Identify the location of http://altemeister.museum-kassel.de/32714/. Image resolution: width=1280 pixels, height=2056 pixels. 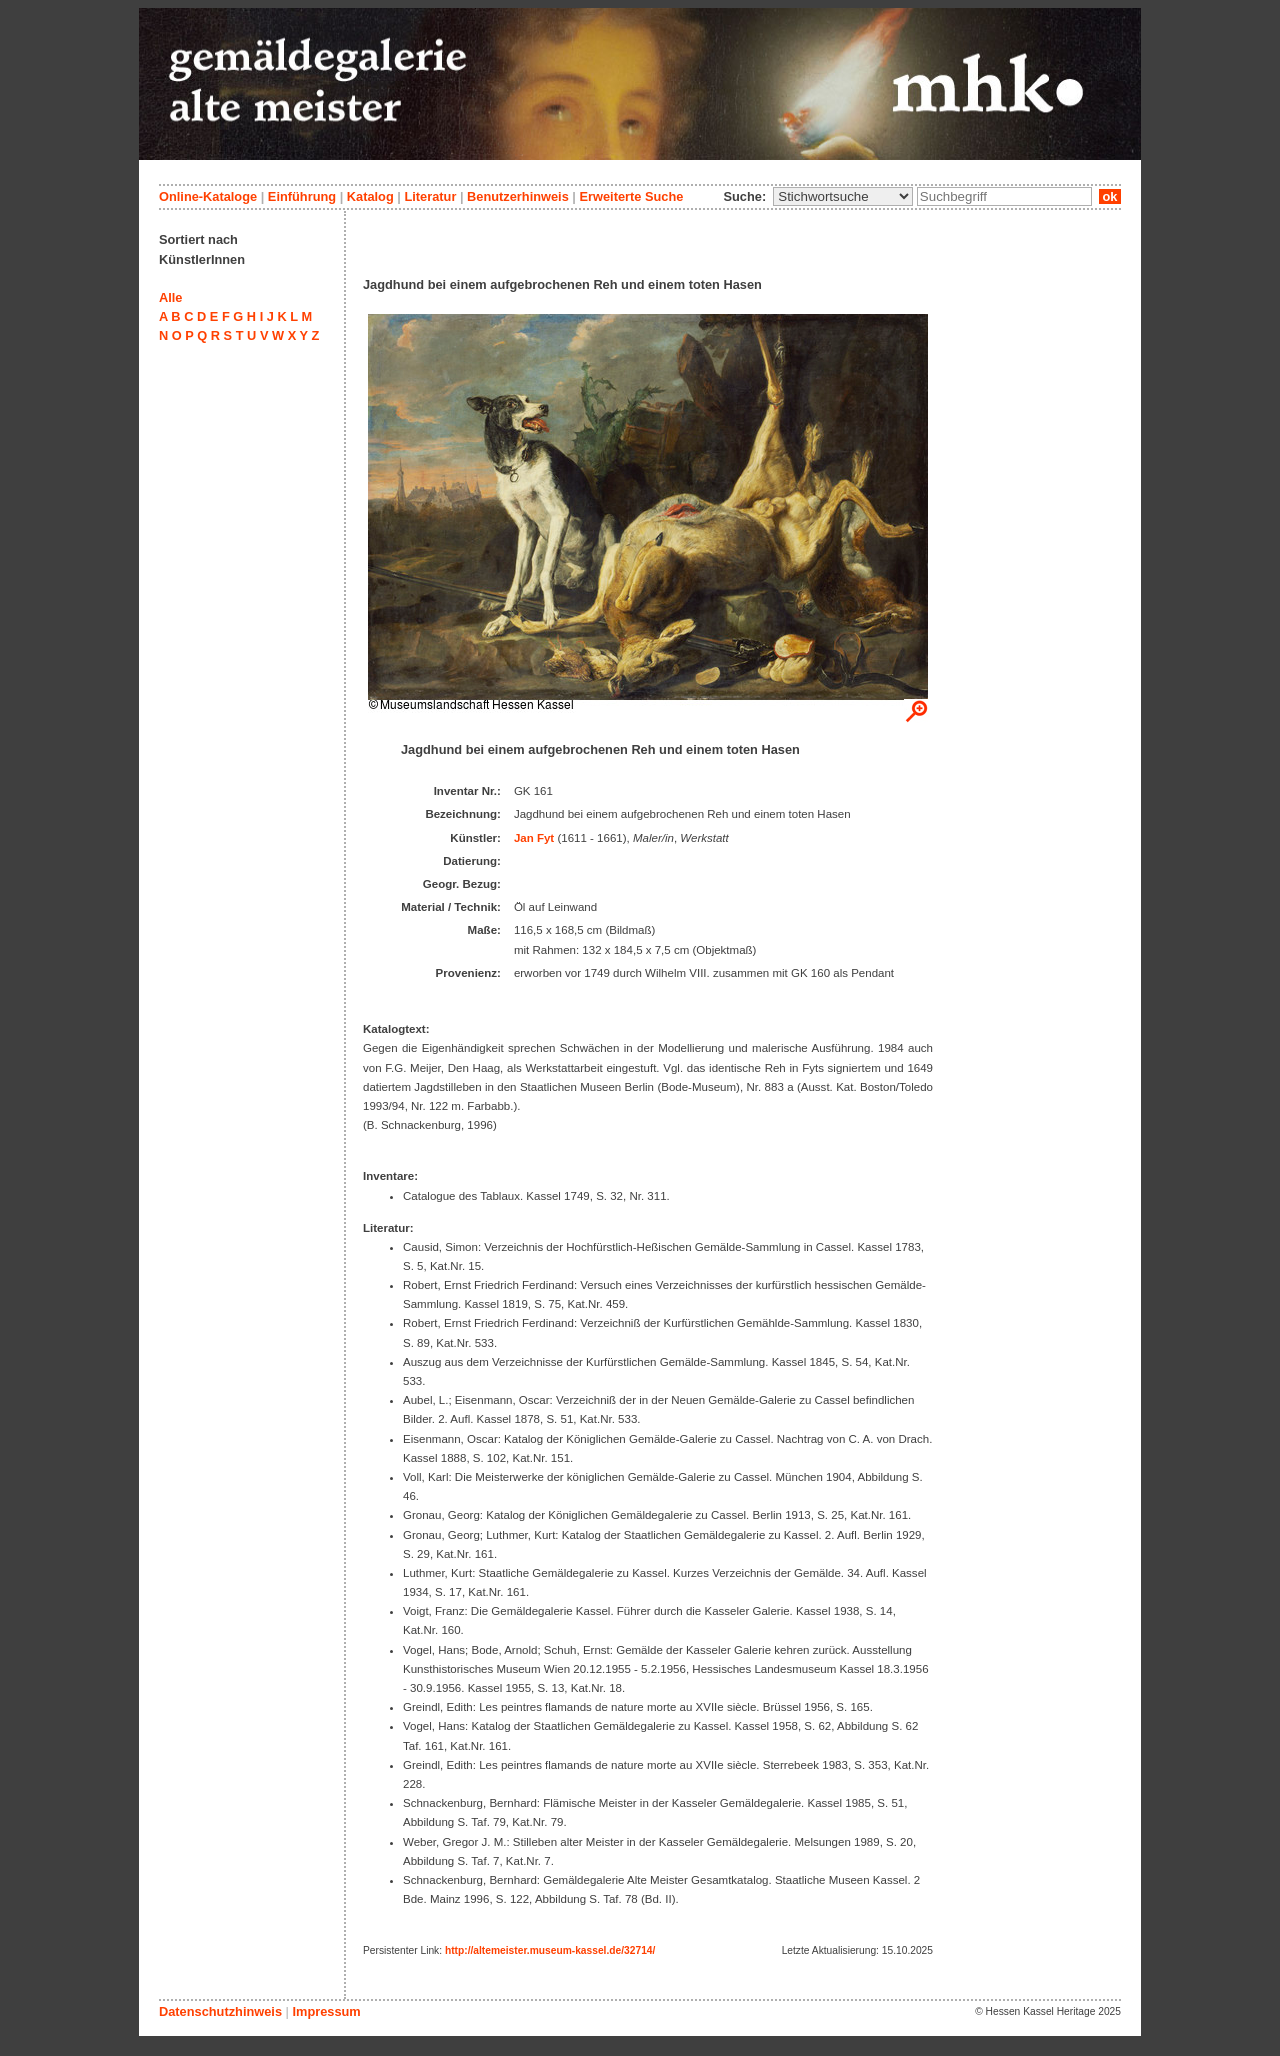
(550, 1950).